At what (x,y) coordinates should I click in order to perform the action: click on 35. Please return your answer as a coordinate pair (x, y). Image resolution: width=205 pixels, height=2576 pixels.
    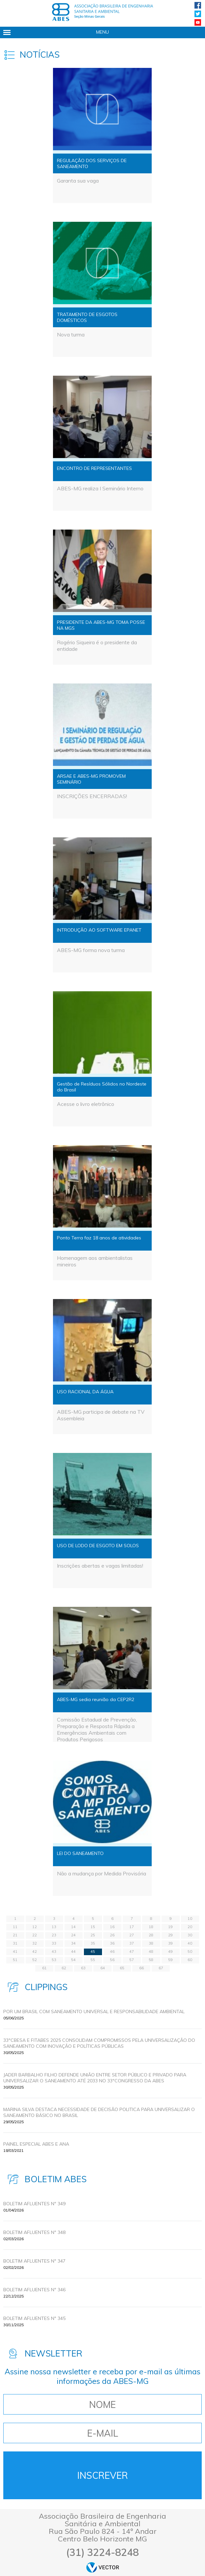
    Looking at the image, I should click on (92, 1943).